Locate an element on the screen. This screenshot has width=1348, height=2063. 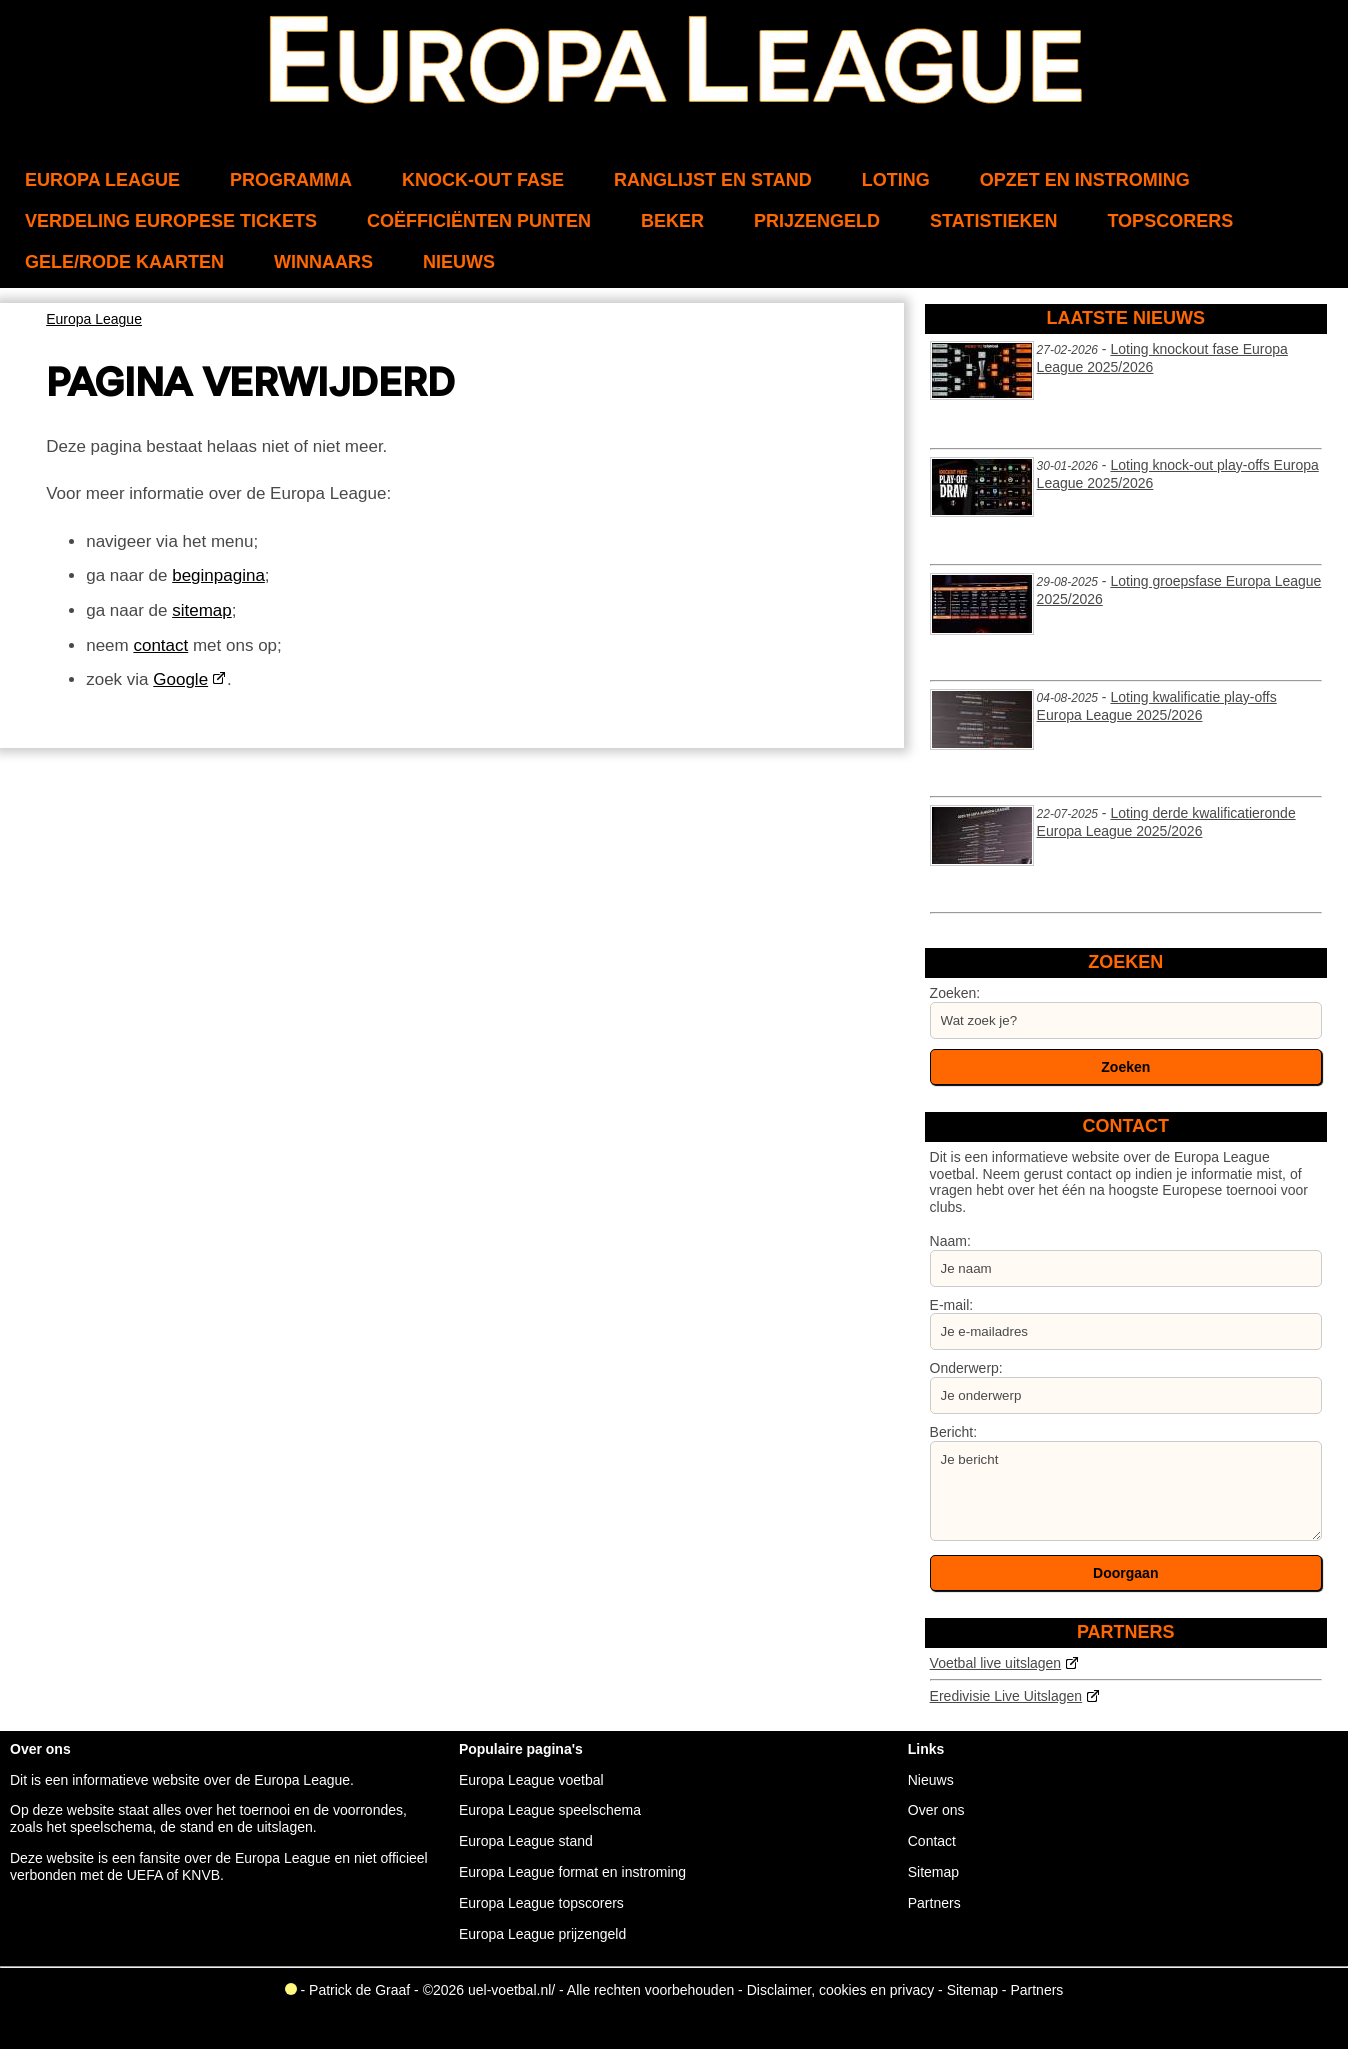
Europa League stand is located at coordinates (526, 1841).